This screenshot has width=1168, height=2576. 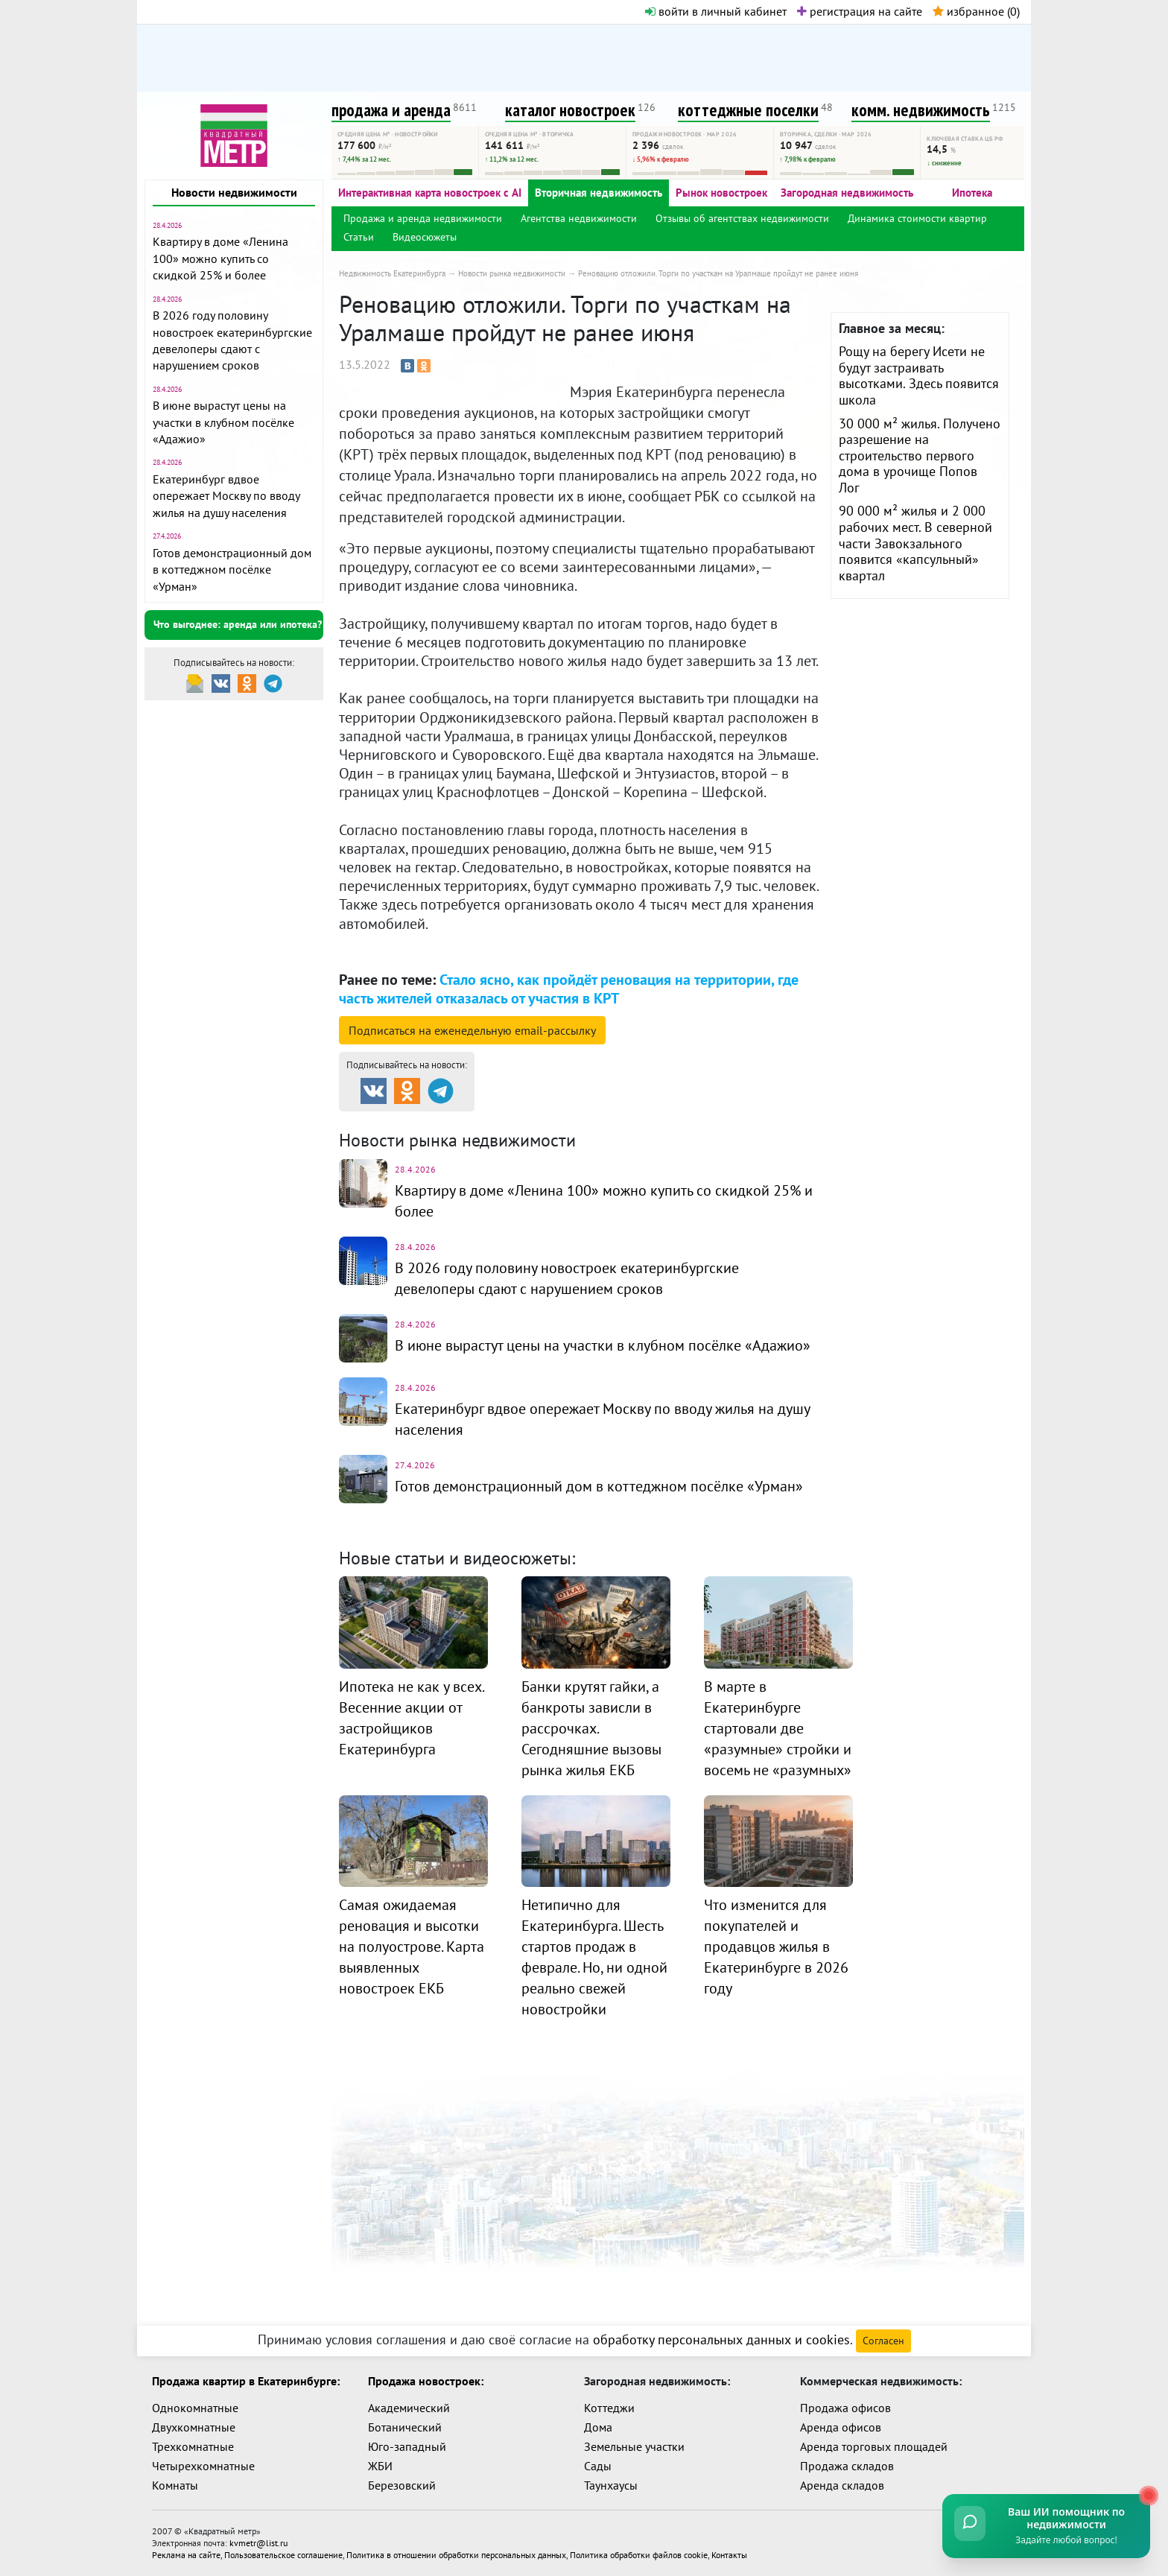 I want to click on Согласен, so click(x=883, y=2340).